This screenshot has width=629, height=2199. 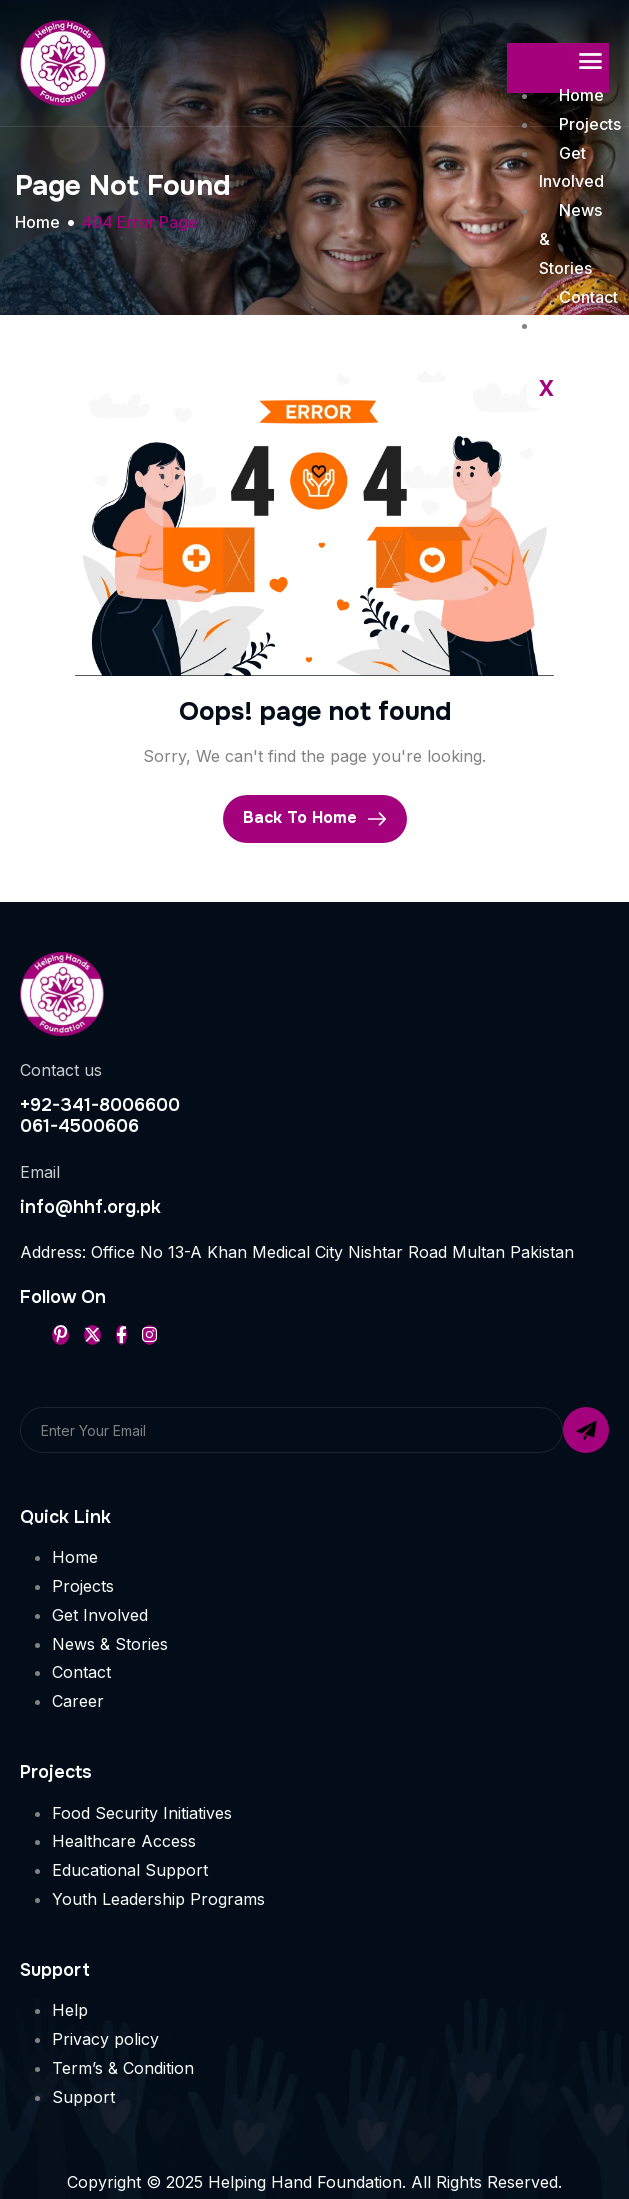 What do you see at coordinates (121, 1335) in the screenshot?
I see `[Facebook]` at bounding box center [121, 1335].